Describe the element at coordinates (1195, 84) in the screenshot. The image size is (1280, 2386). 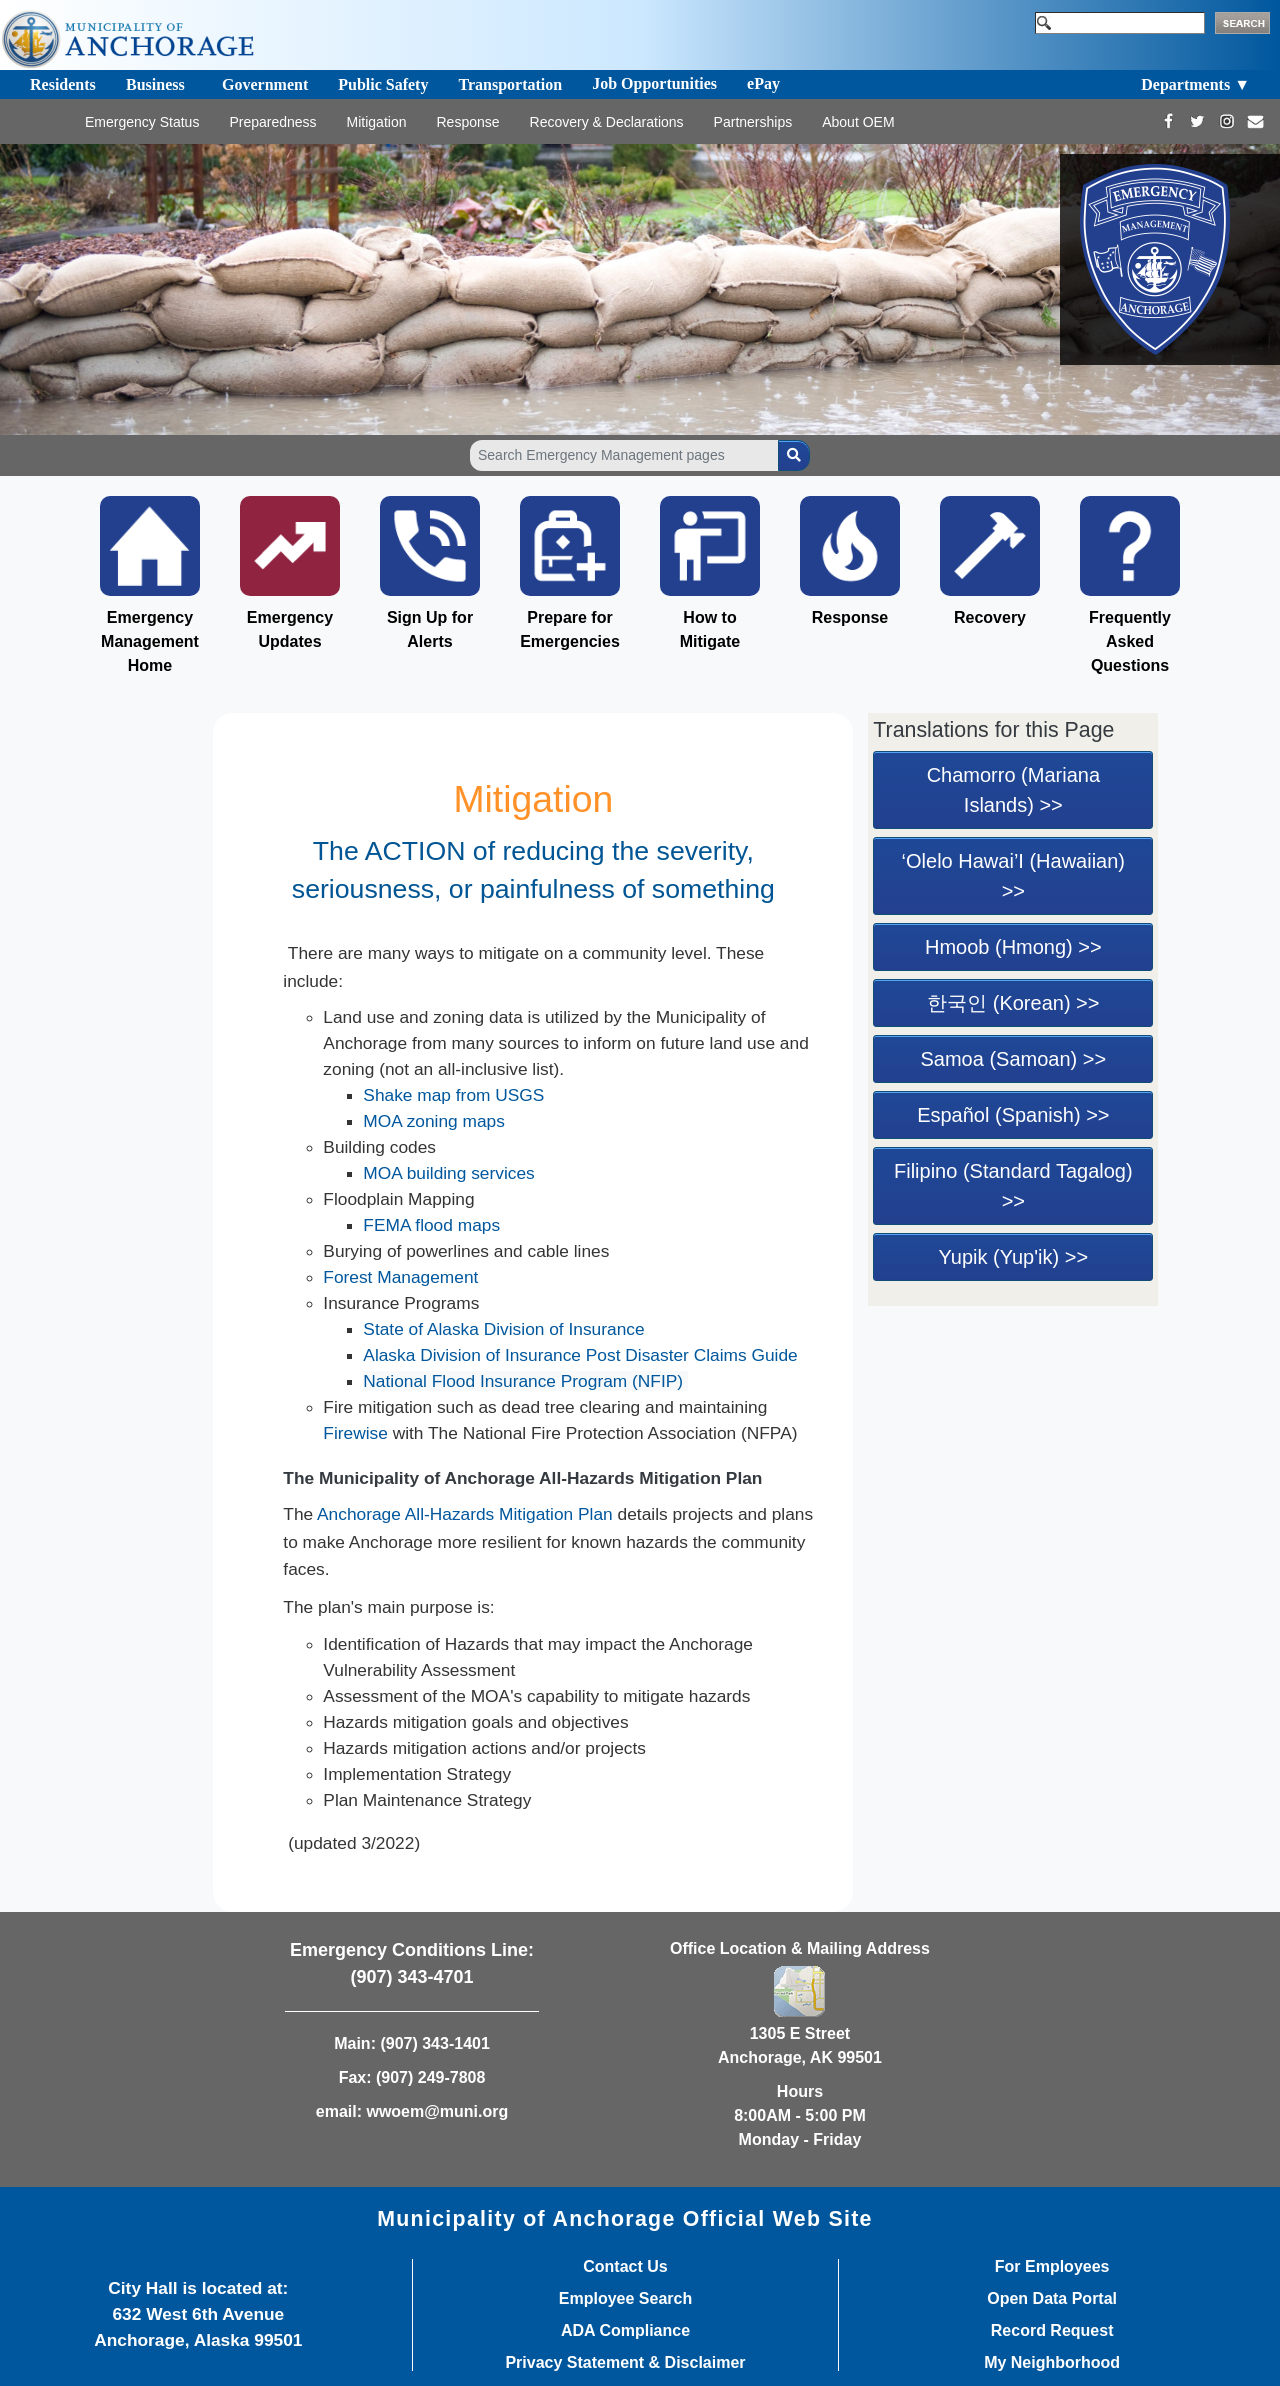
I see `Departments ▼ [Toggle navigation]` at that location.